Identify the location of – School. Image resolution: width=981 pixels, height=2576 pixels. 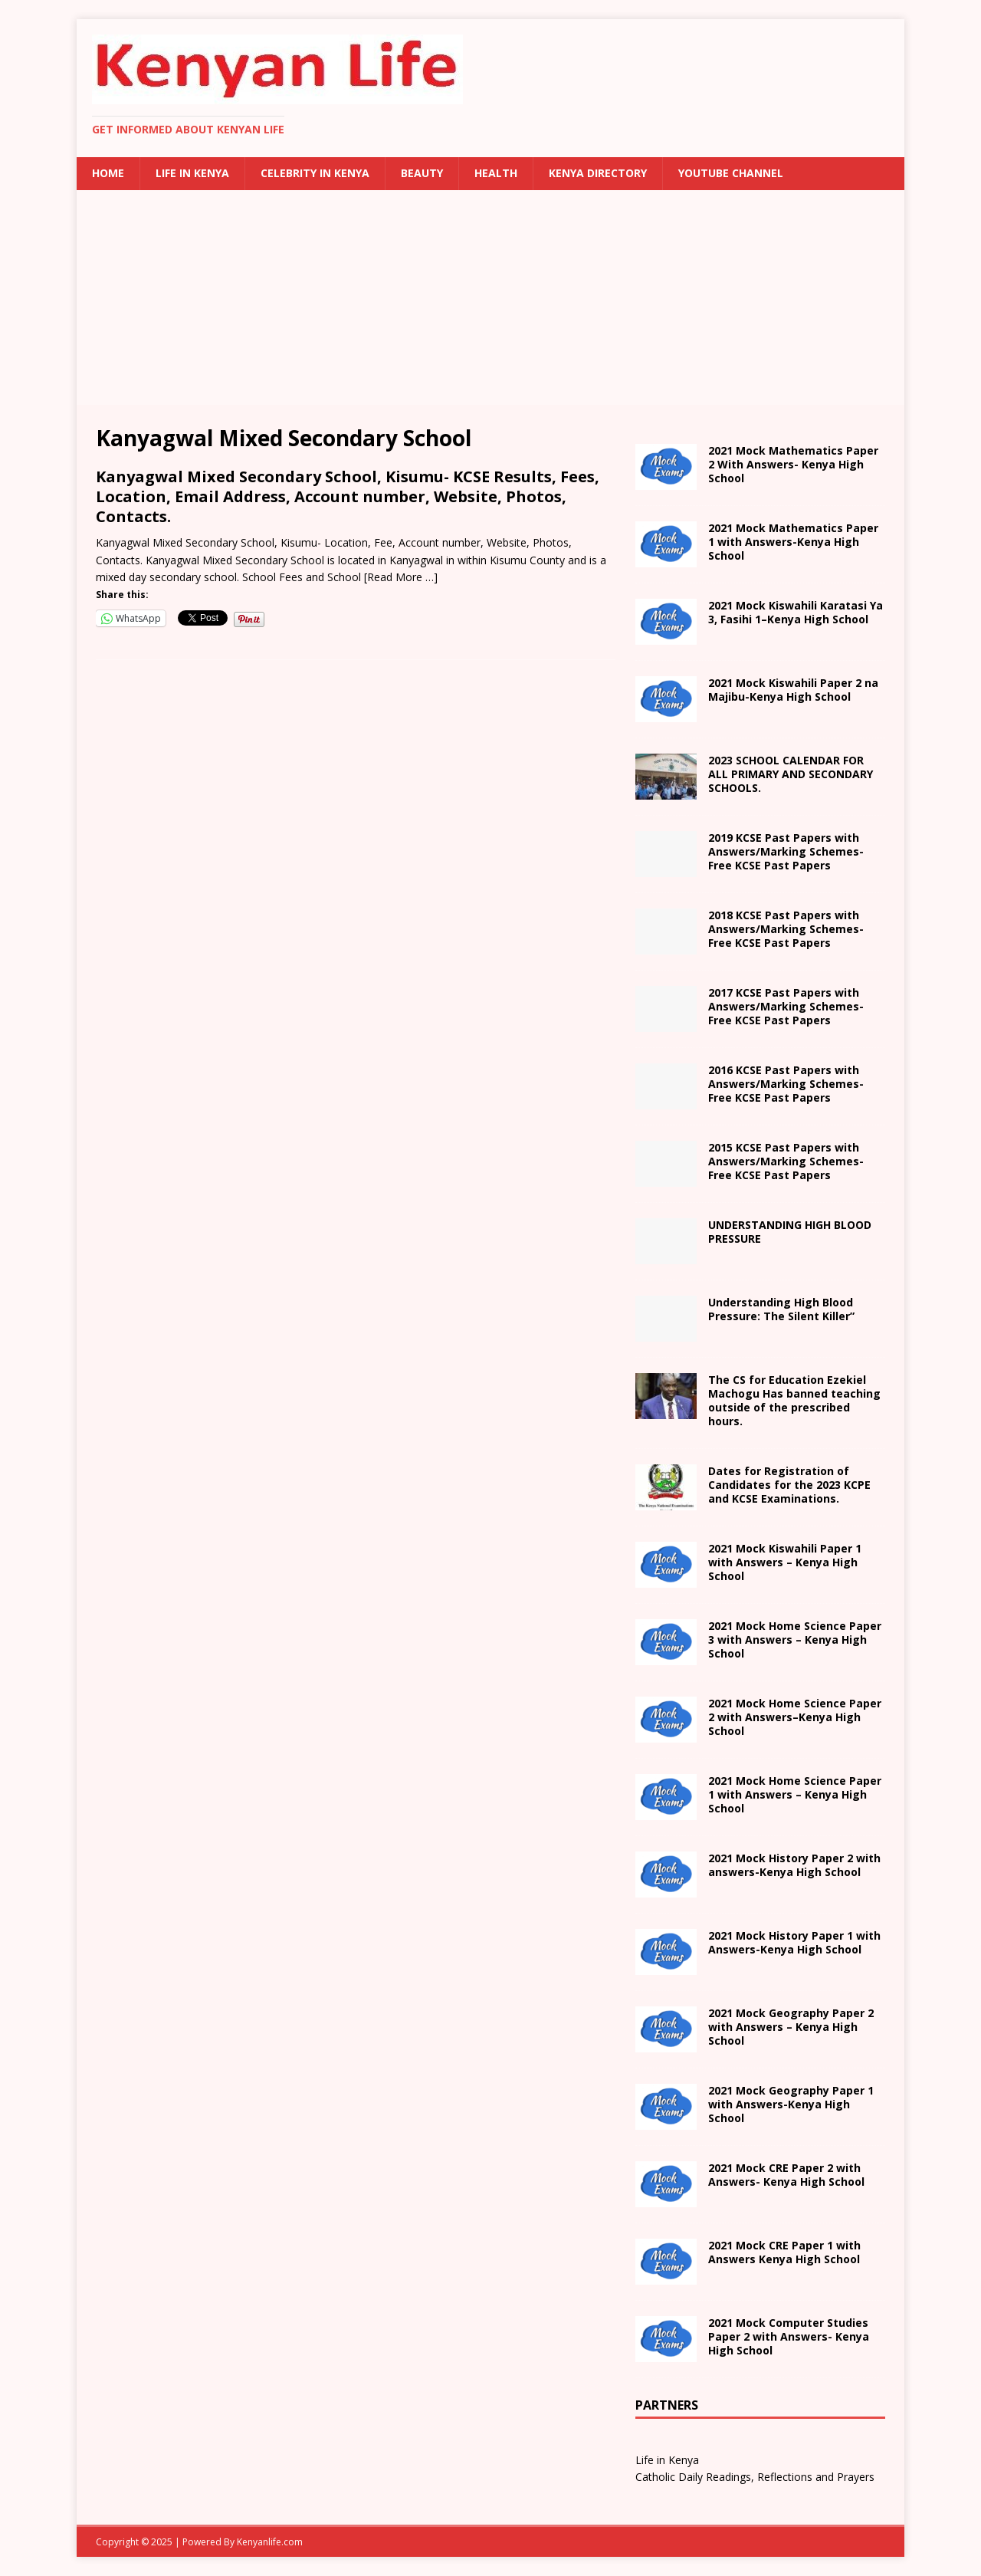
(794, 1717).